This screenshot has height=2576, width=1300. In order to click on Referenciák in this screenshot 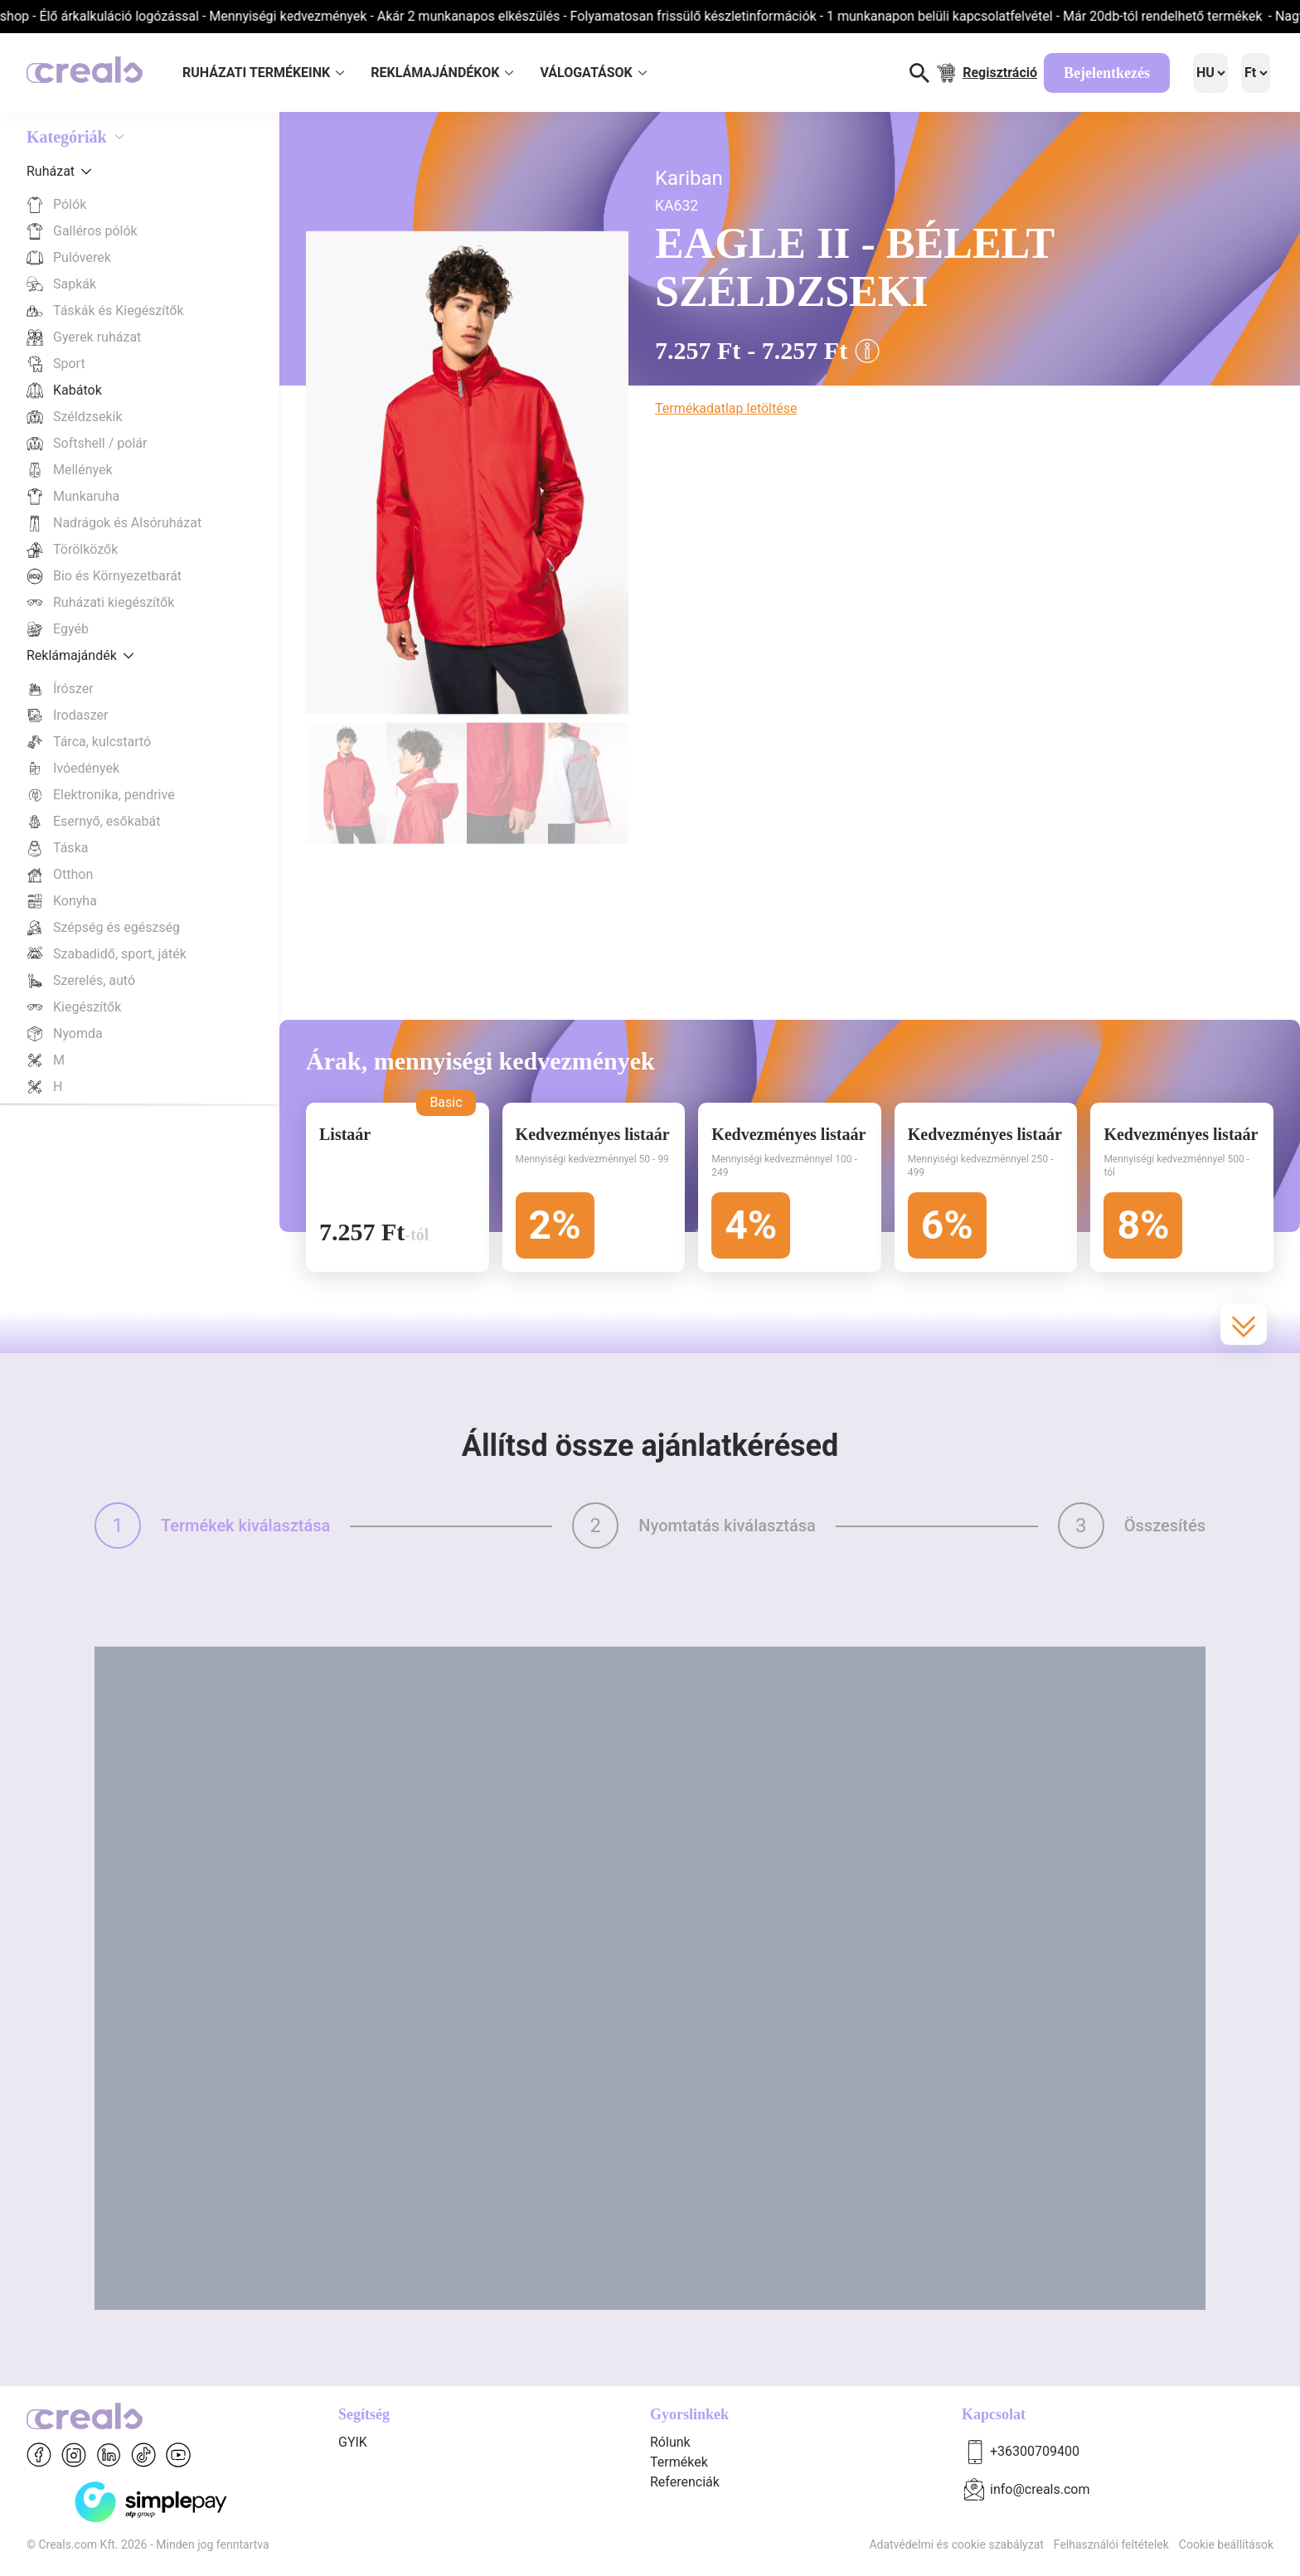, I will do `click(685, 2482)`.